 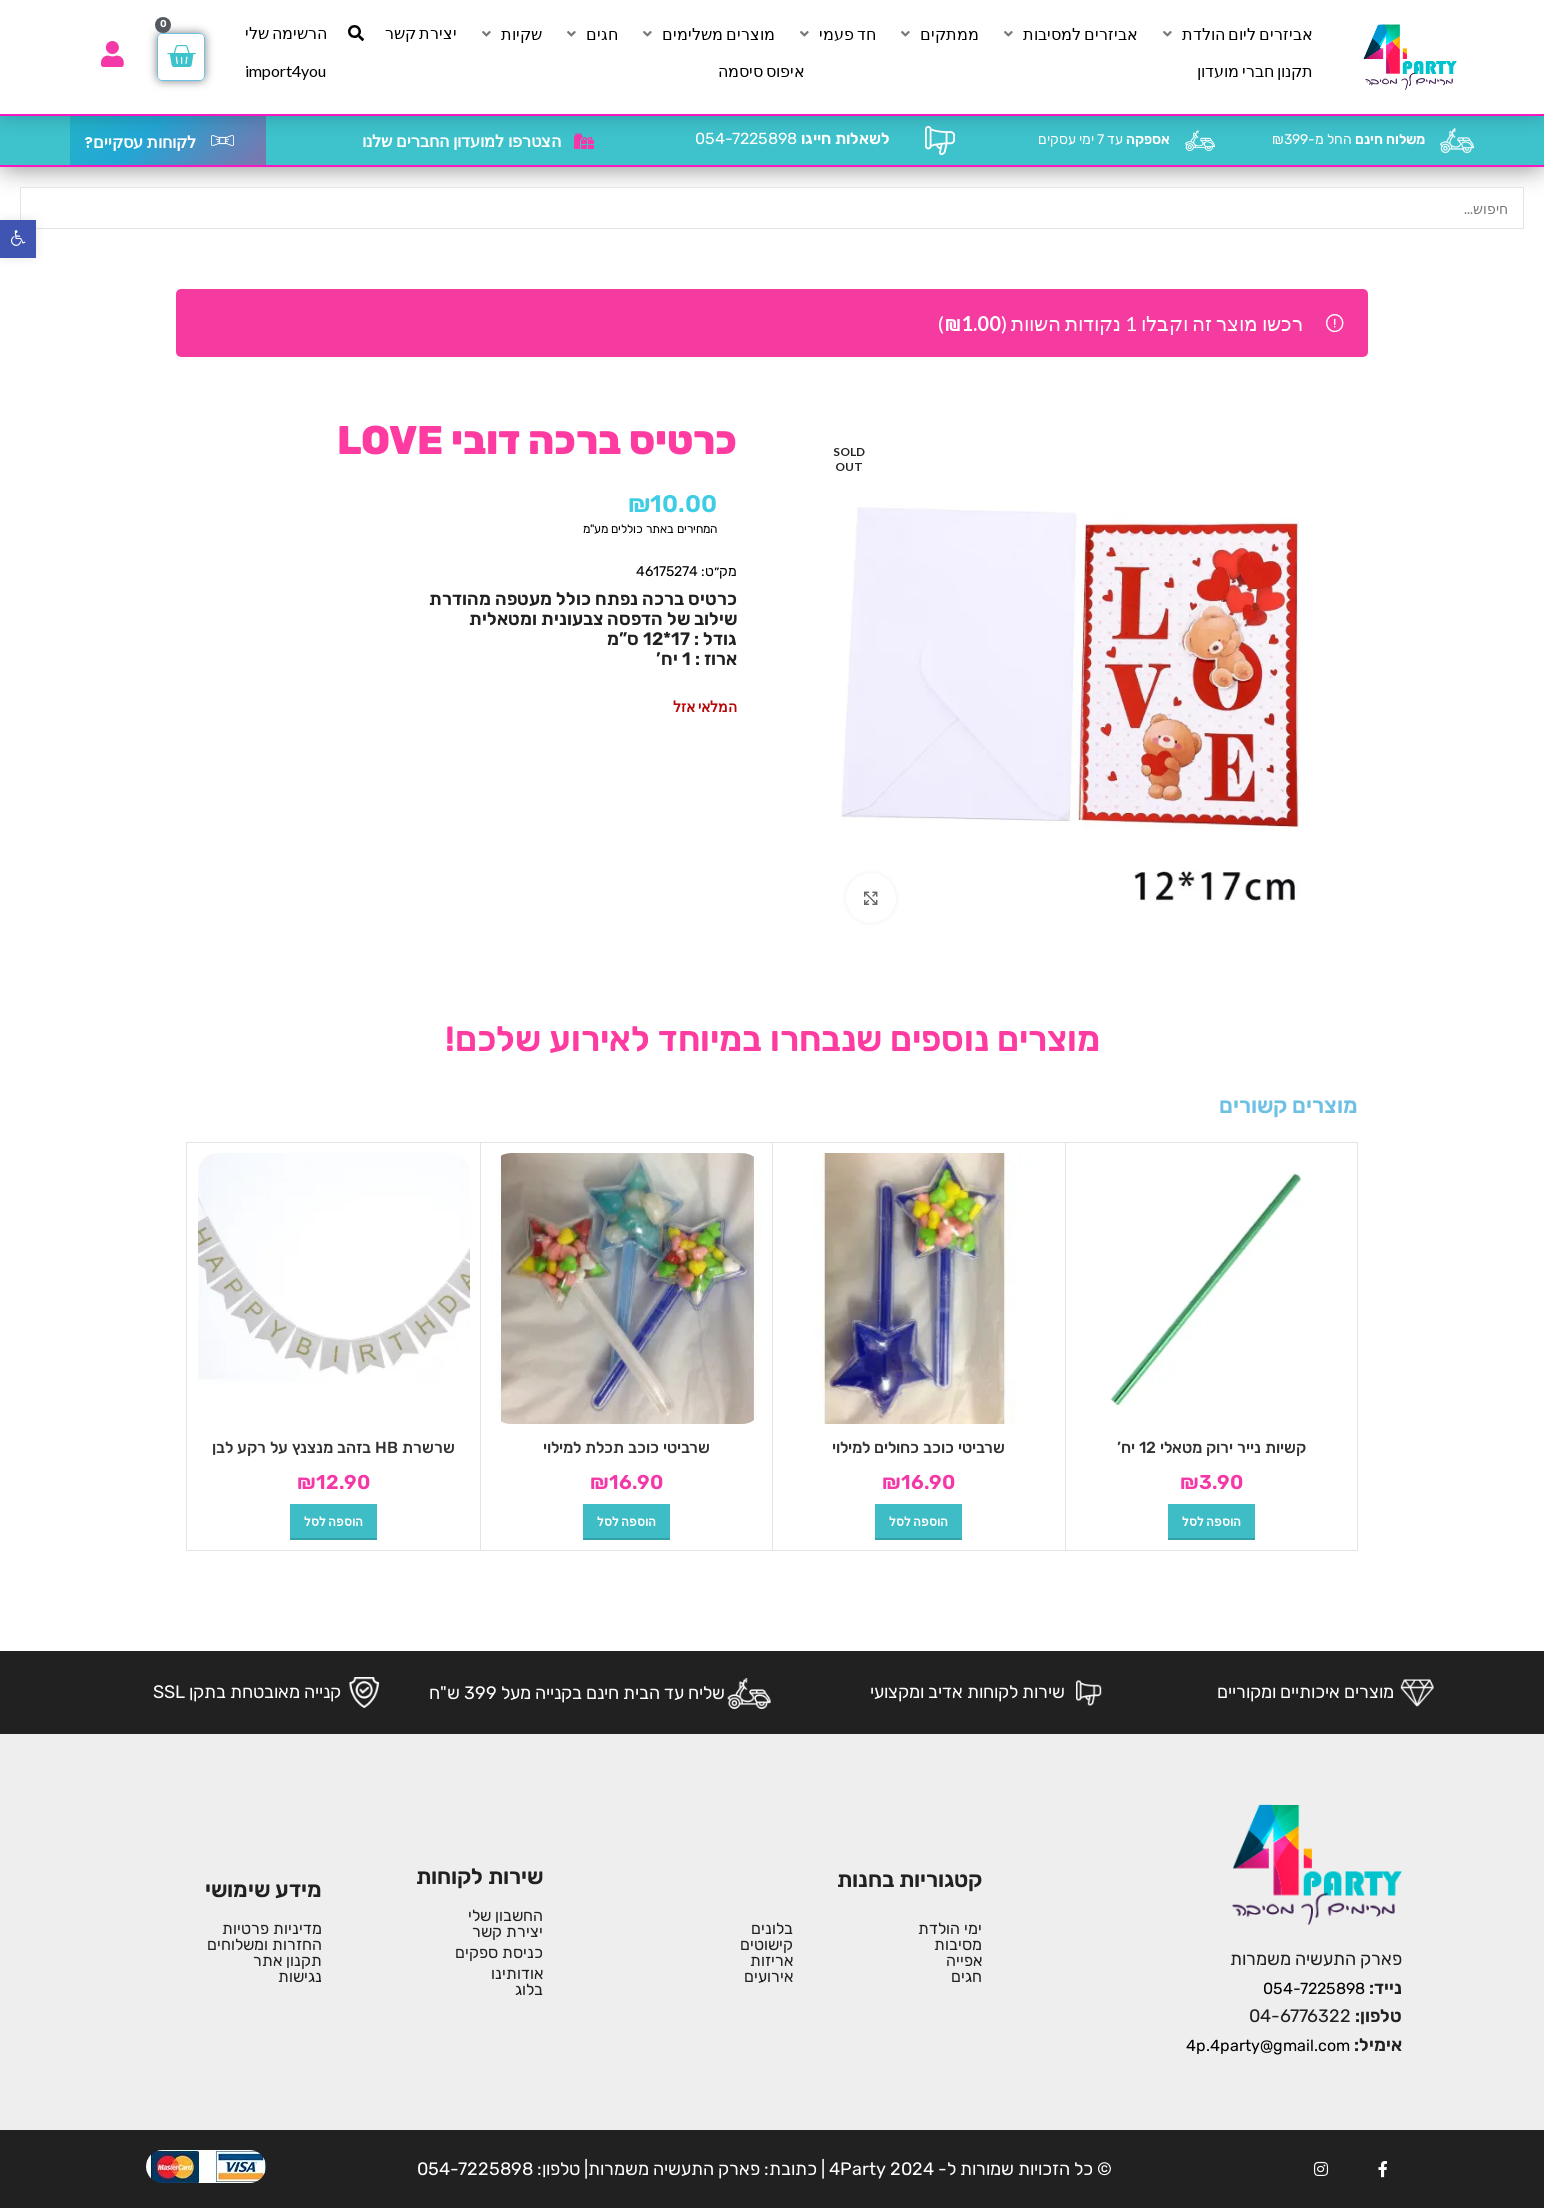 I want to click on [חגים], so click(x=590, y=34).